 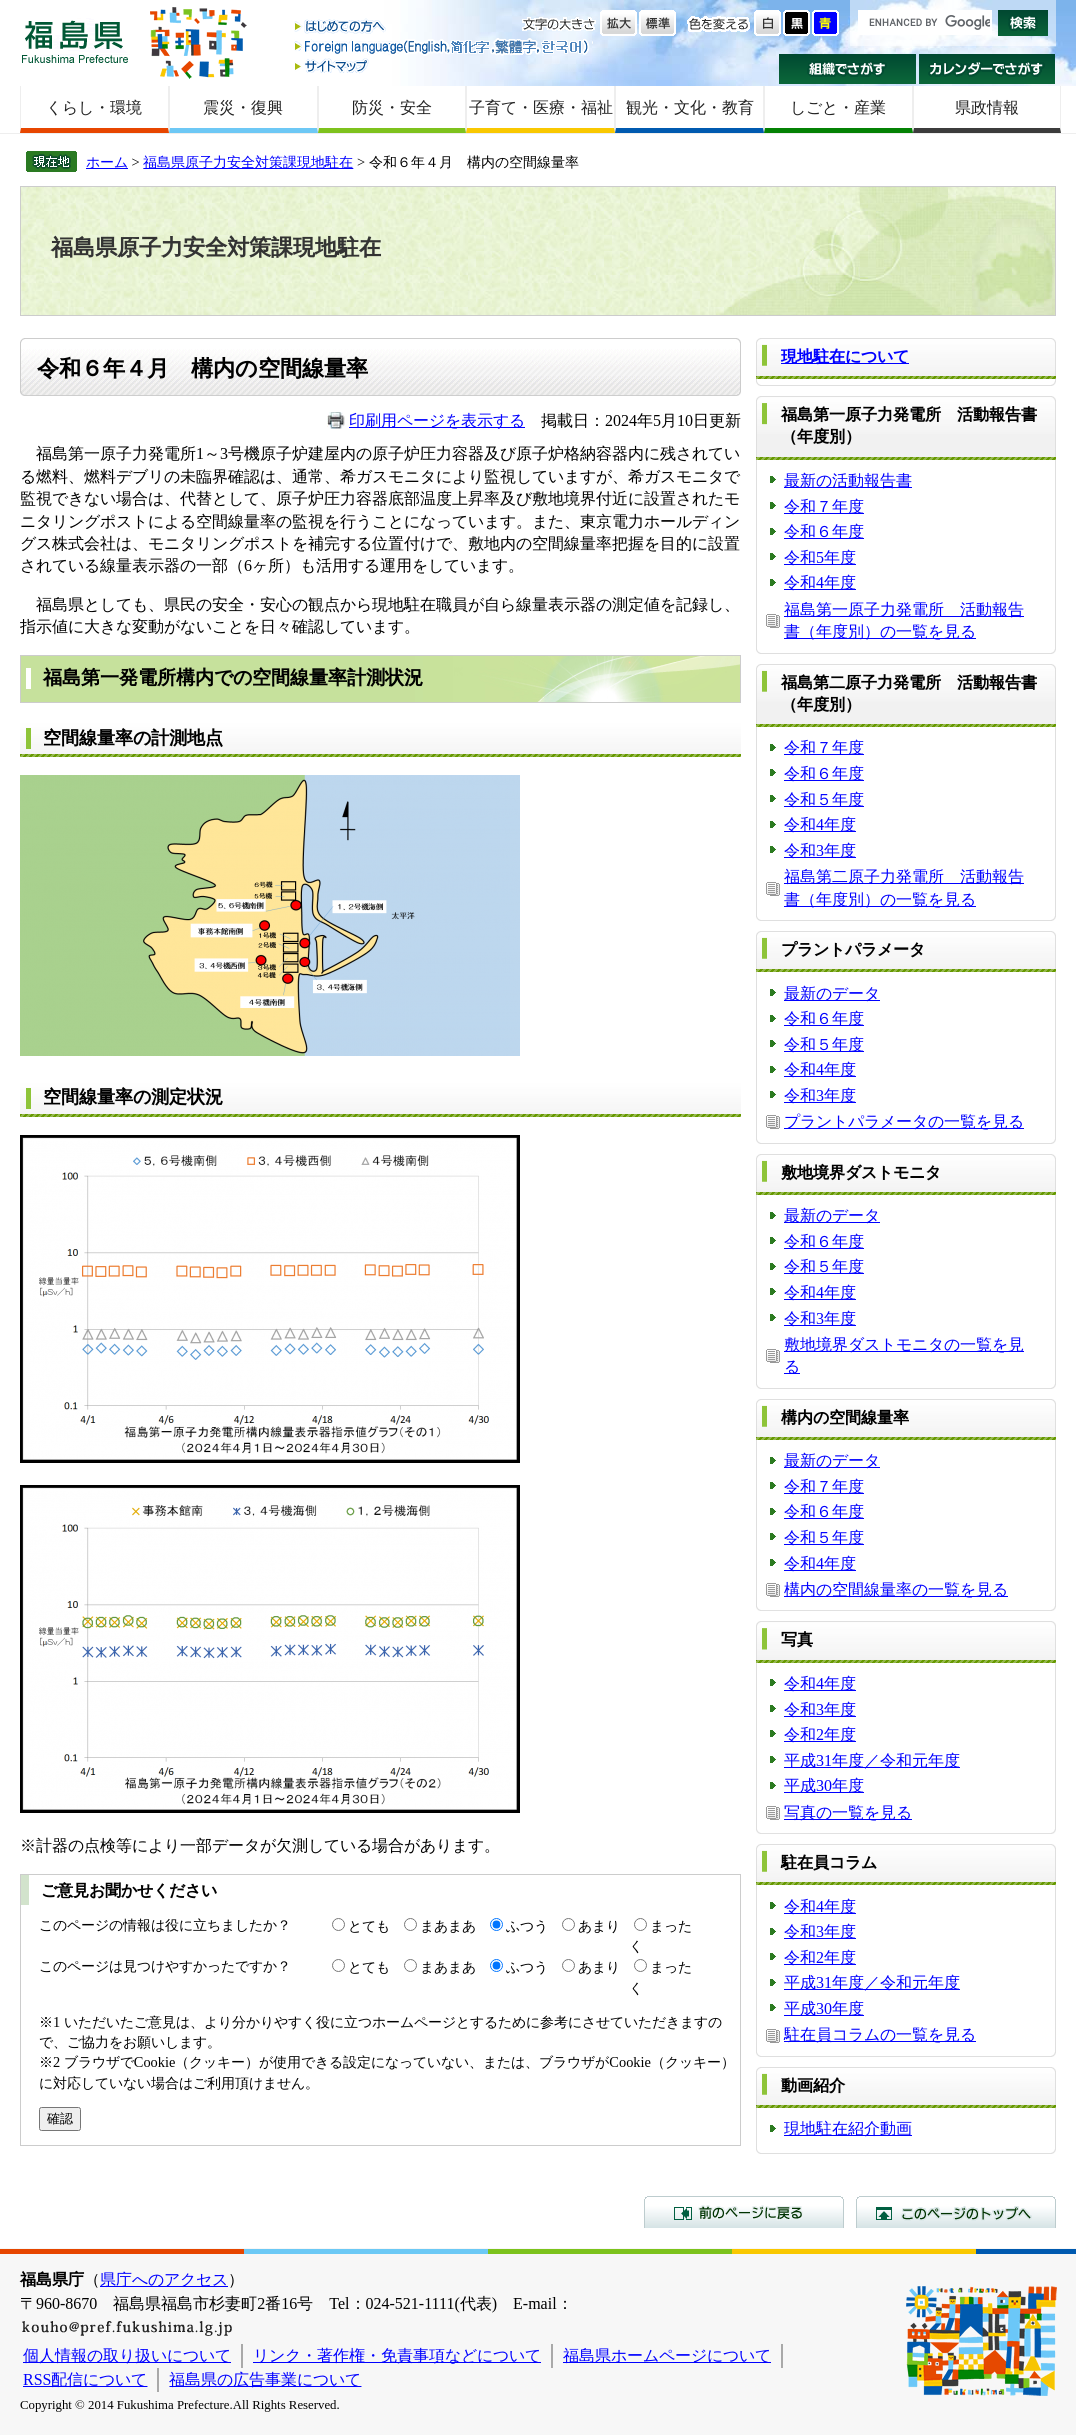 What do you see at coordinates (880, 2034) in the screenshot?
I see `駐在員コラムの一覧を見る` at bounding box center [880, 2034].